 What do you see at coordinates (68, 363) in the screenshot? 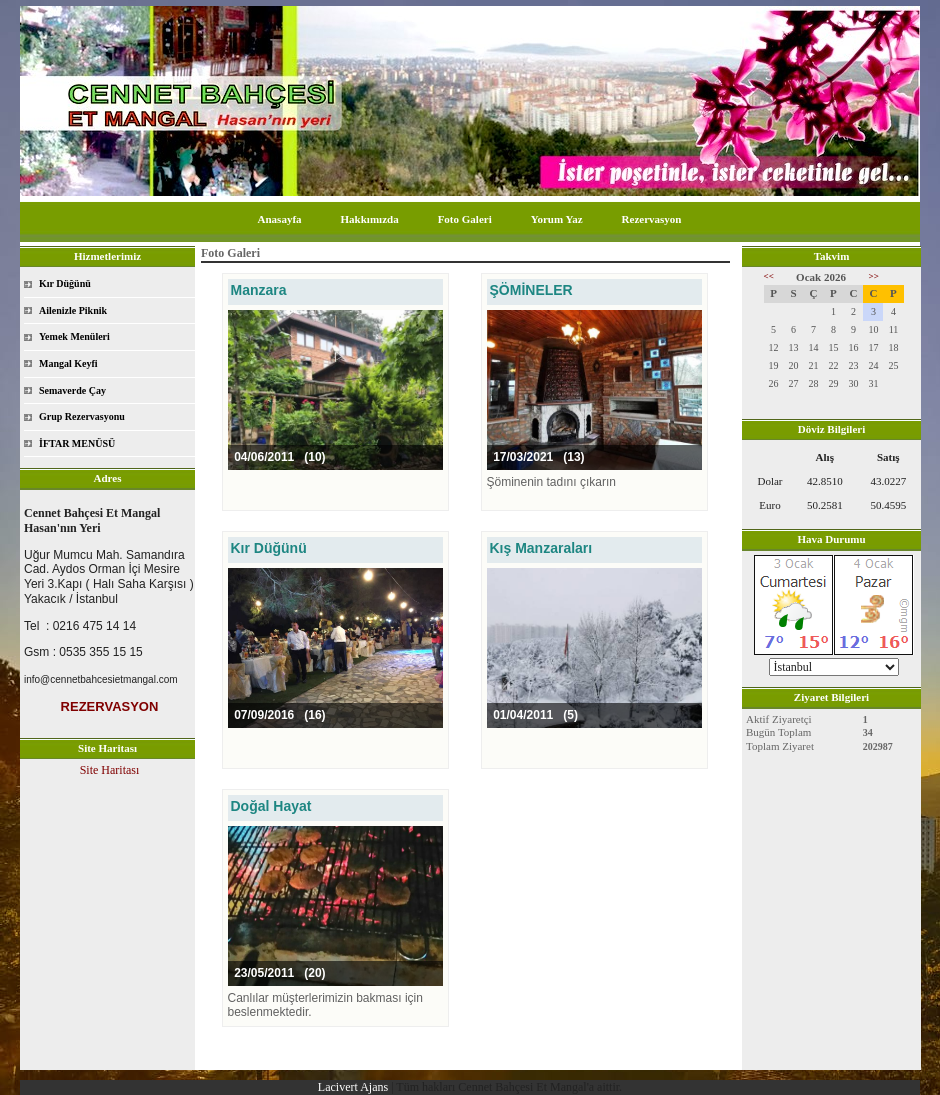
I see `Mangal Keyfi` at bounding box center [68, 363].